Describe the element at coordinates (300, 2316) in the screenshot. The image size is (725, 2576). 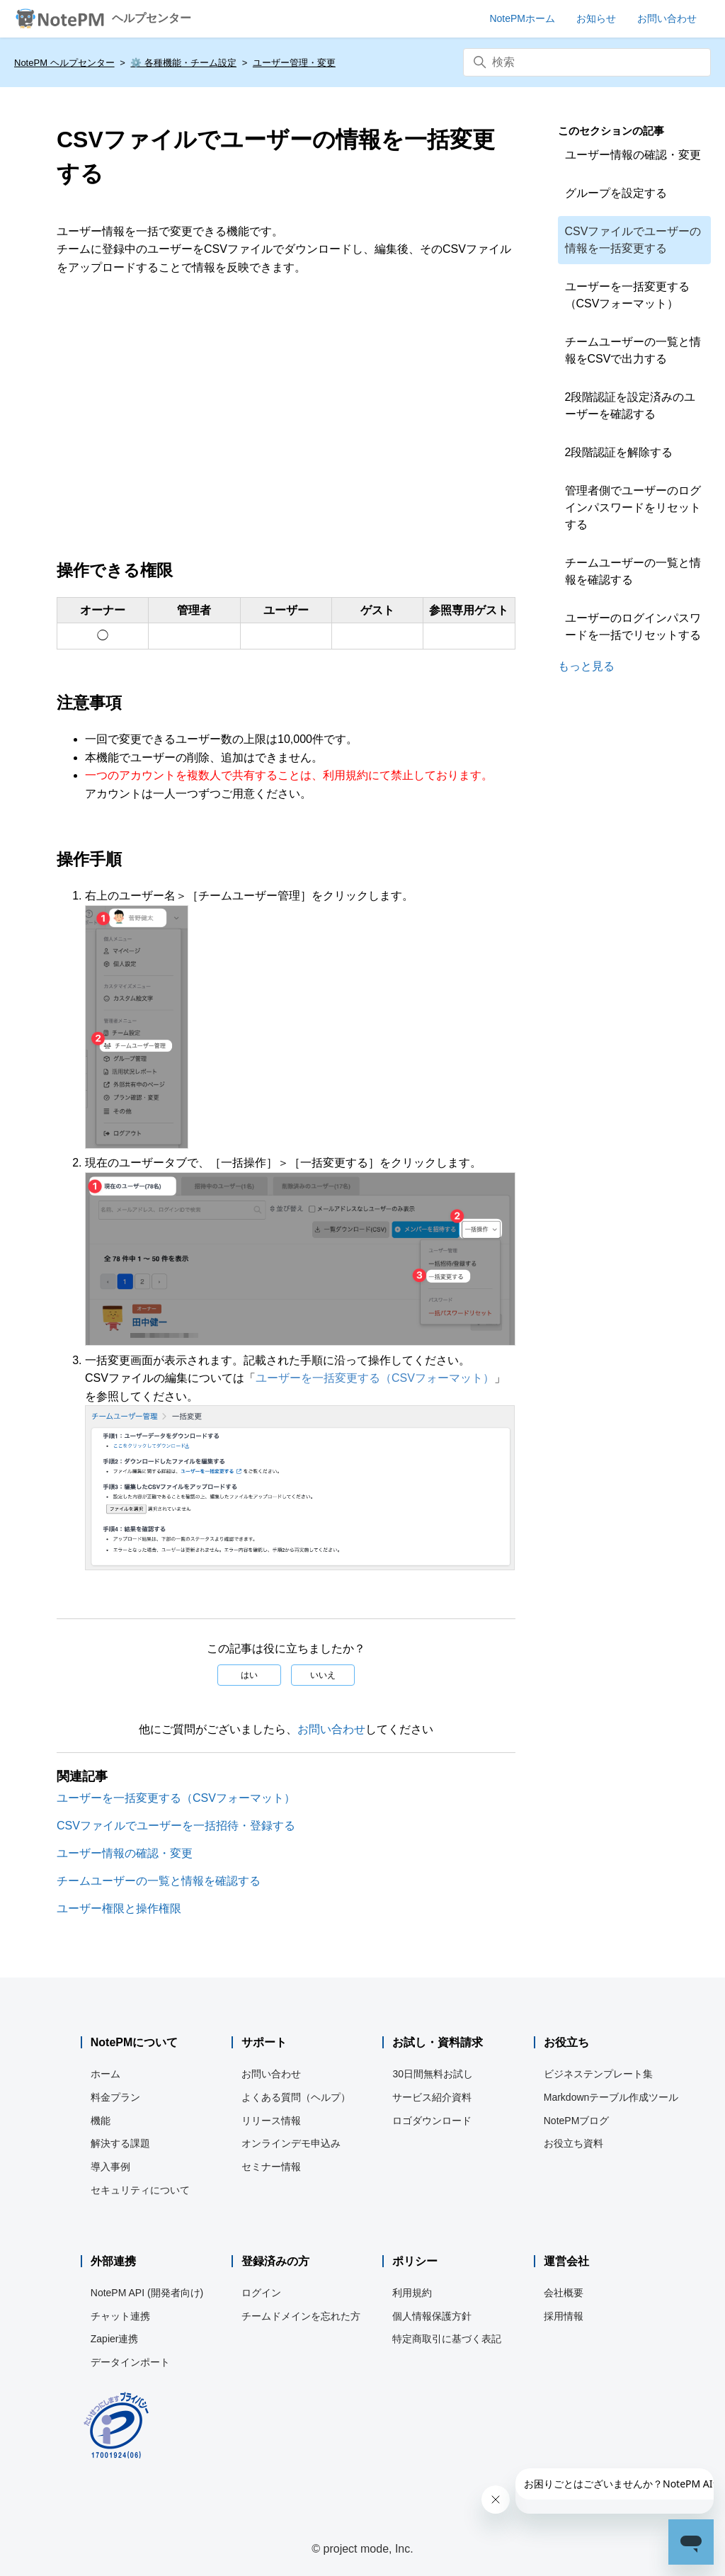
I see `チームドメインを忘れた方` at that location.